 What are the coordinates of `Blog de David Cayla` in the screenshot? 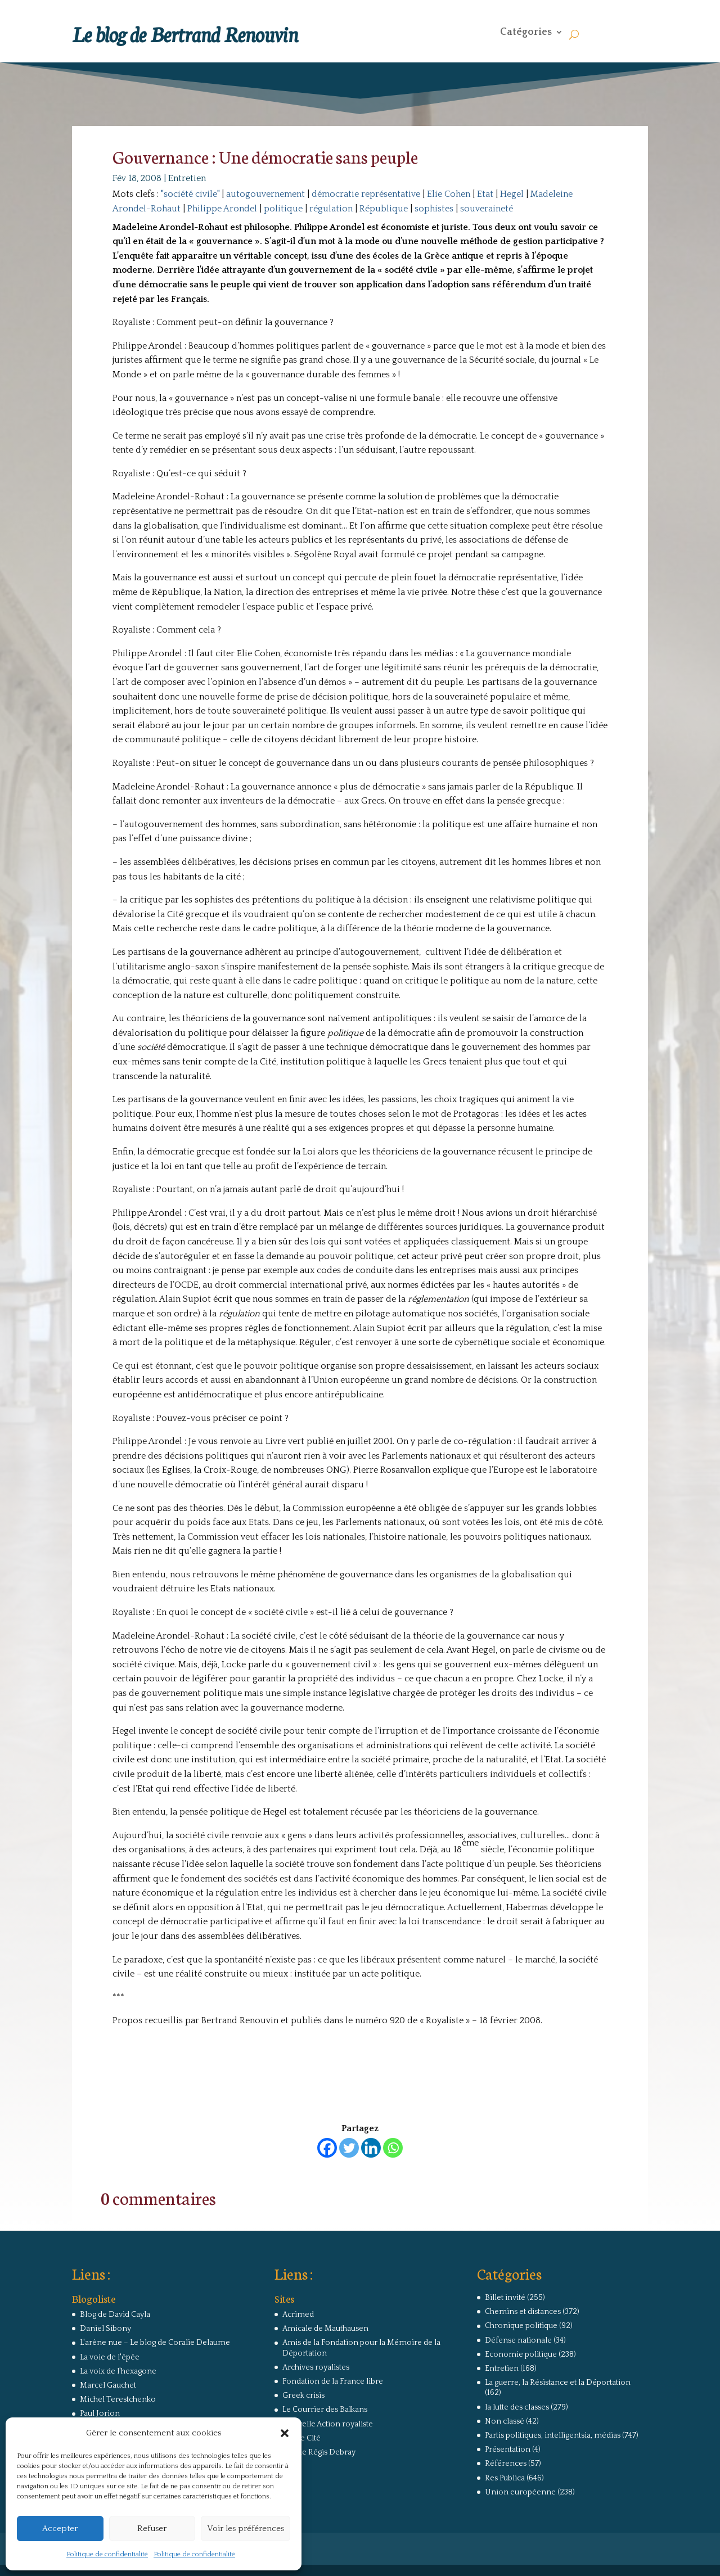 It's located at (115, 2314).